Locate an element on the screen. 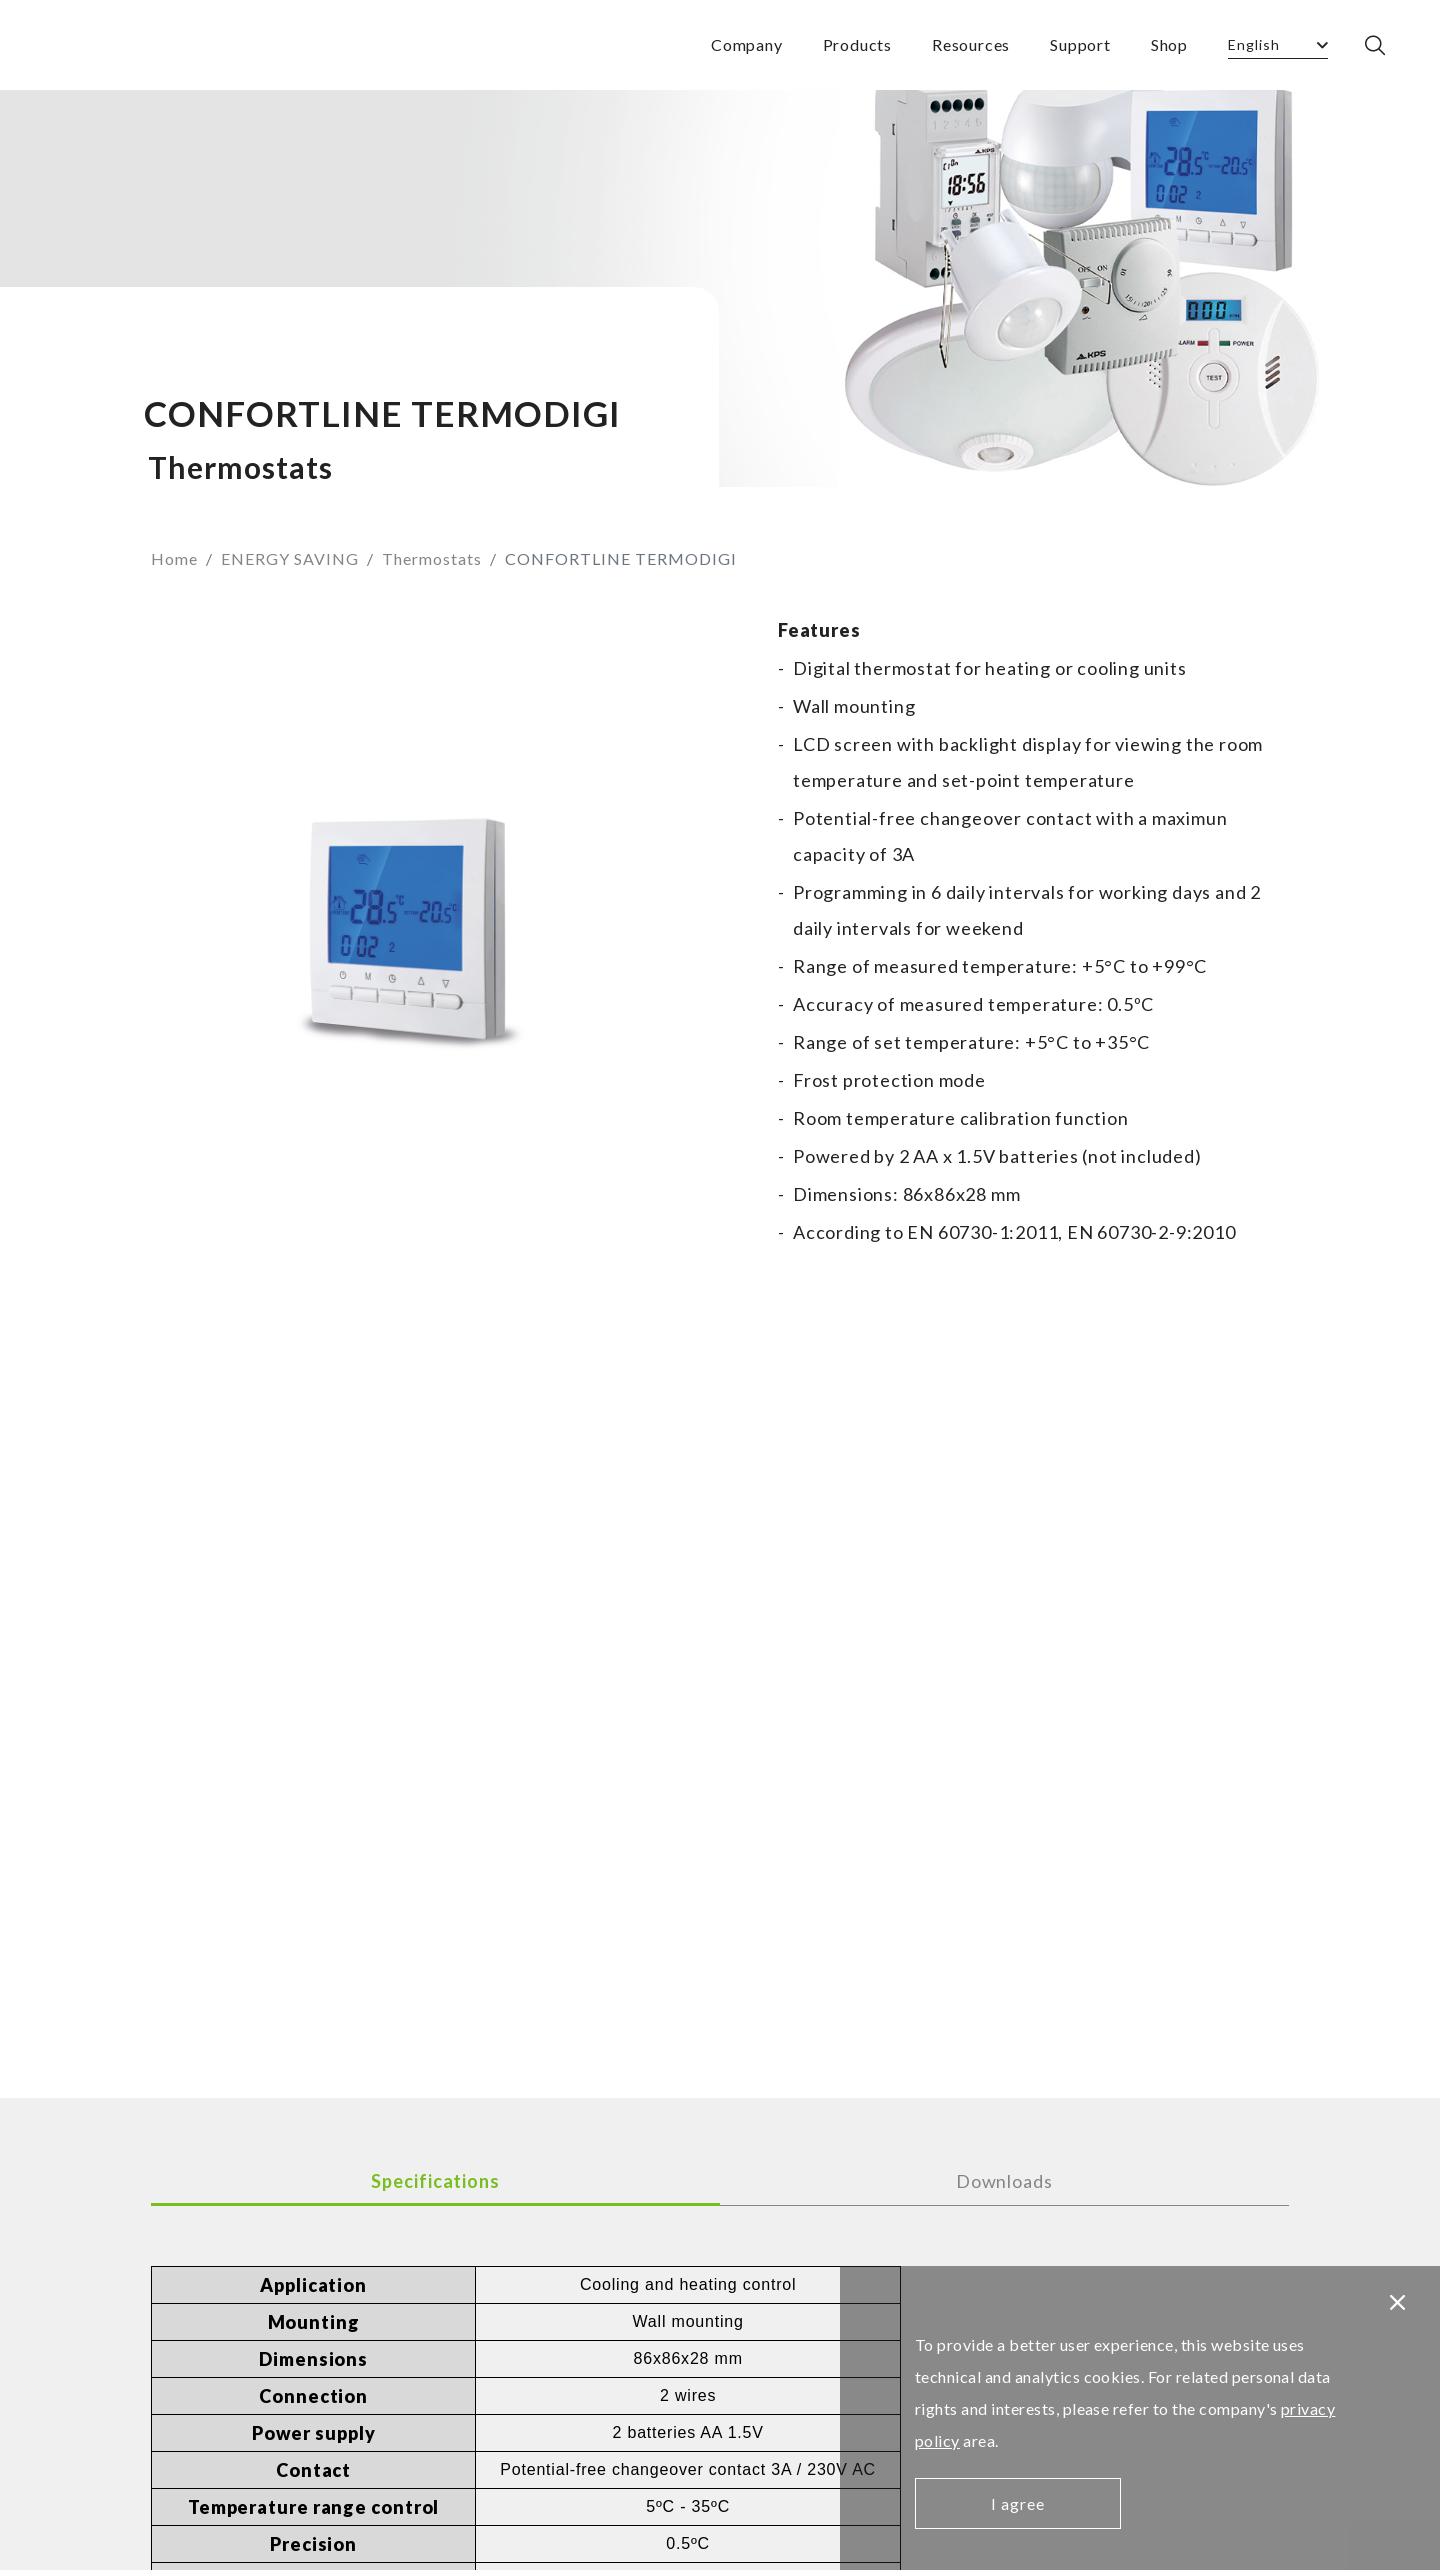  Downloads [tab] is located at coordinates (1004, 2181).